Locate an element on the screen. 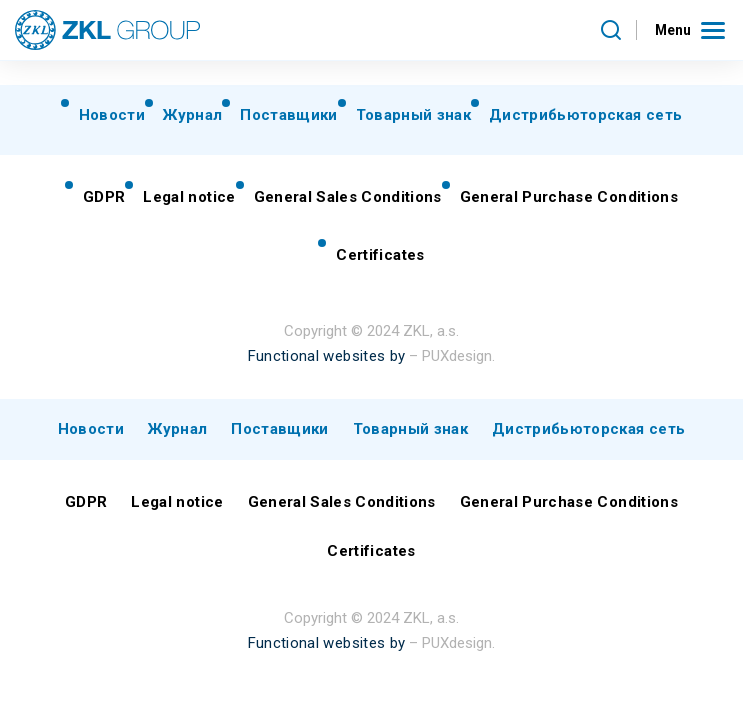 The image size is (743, 720). Поставщики is located at coordinates (288, 115).